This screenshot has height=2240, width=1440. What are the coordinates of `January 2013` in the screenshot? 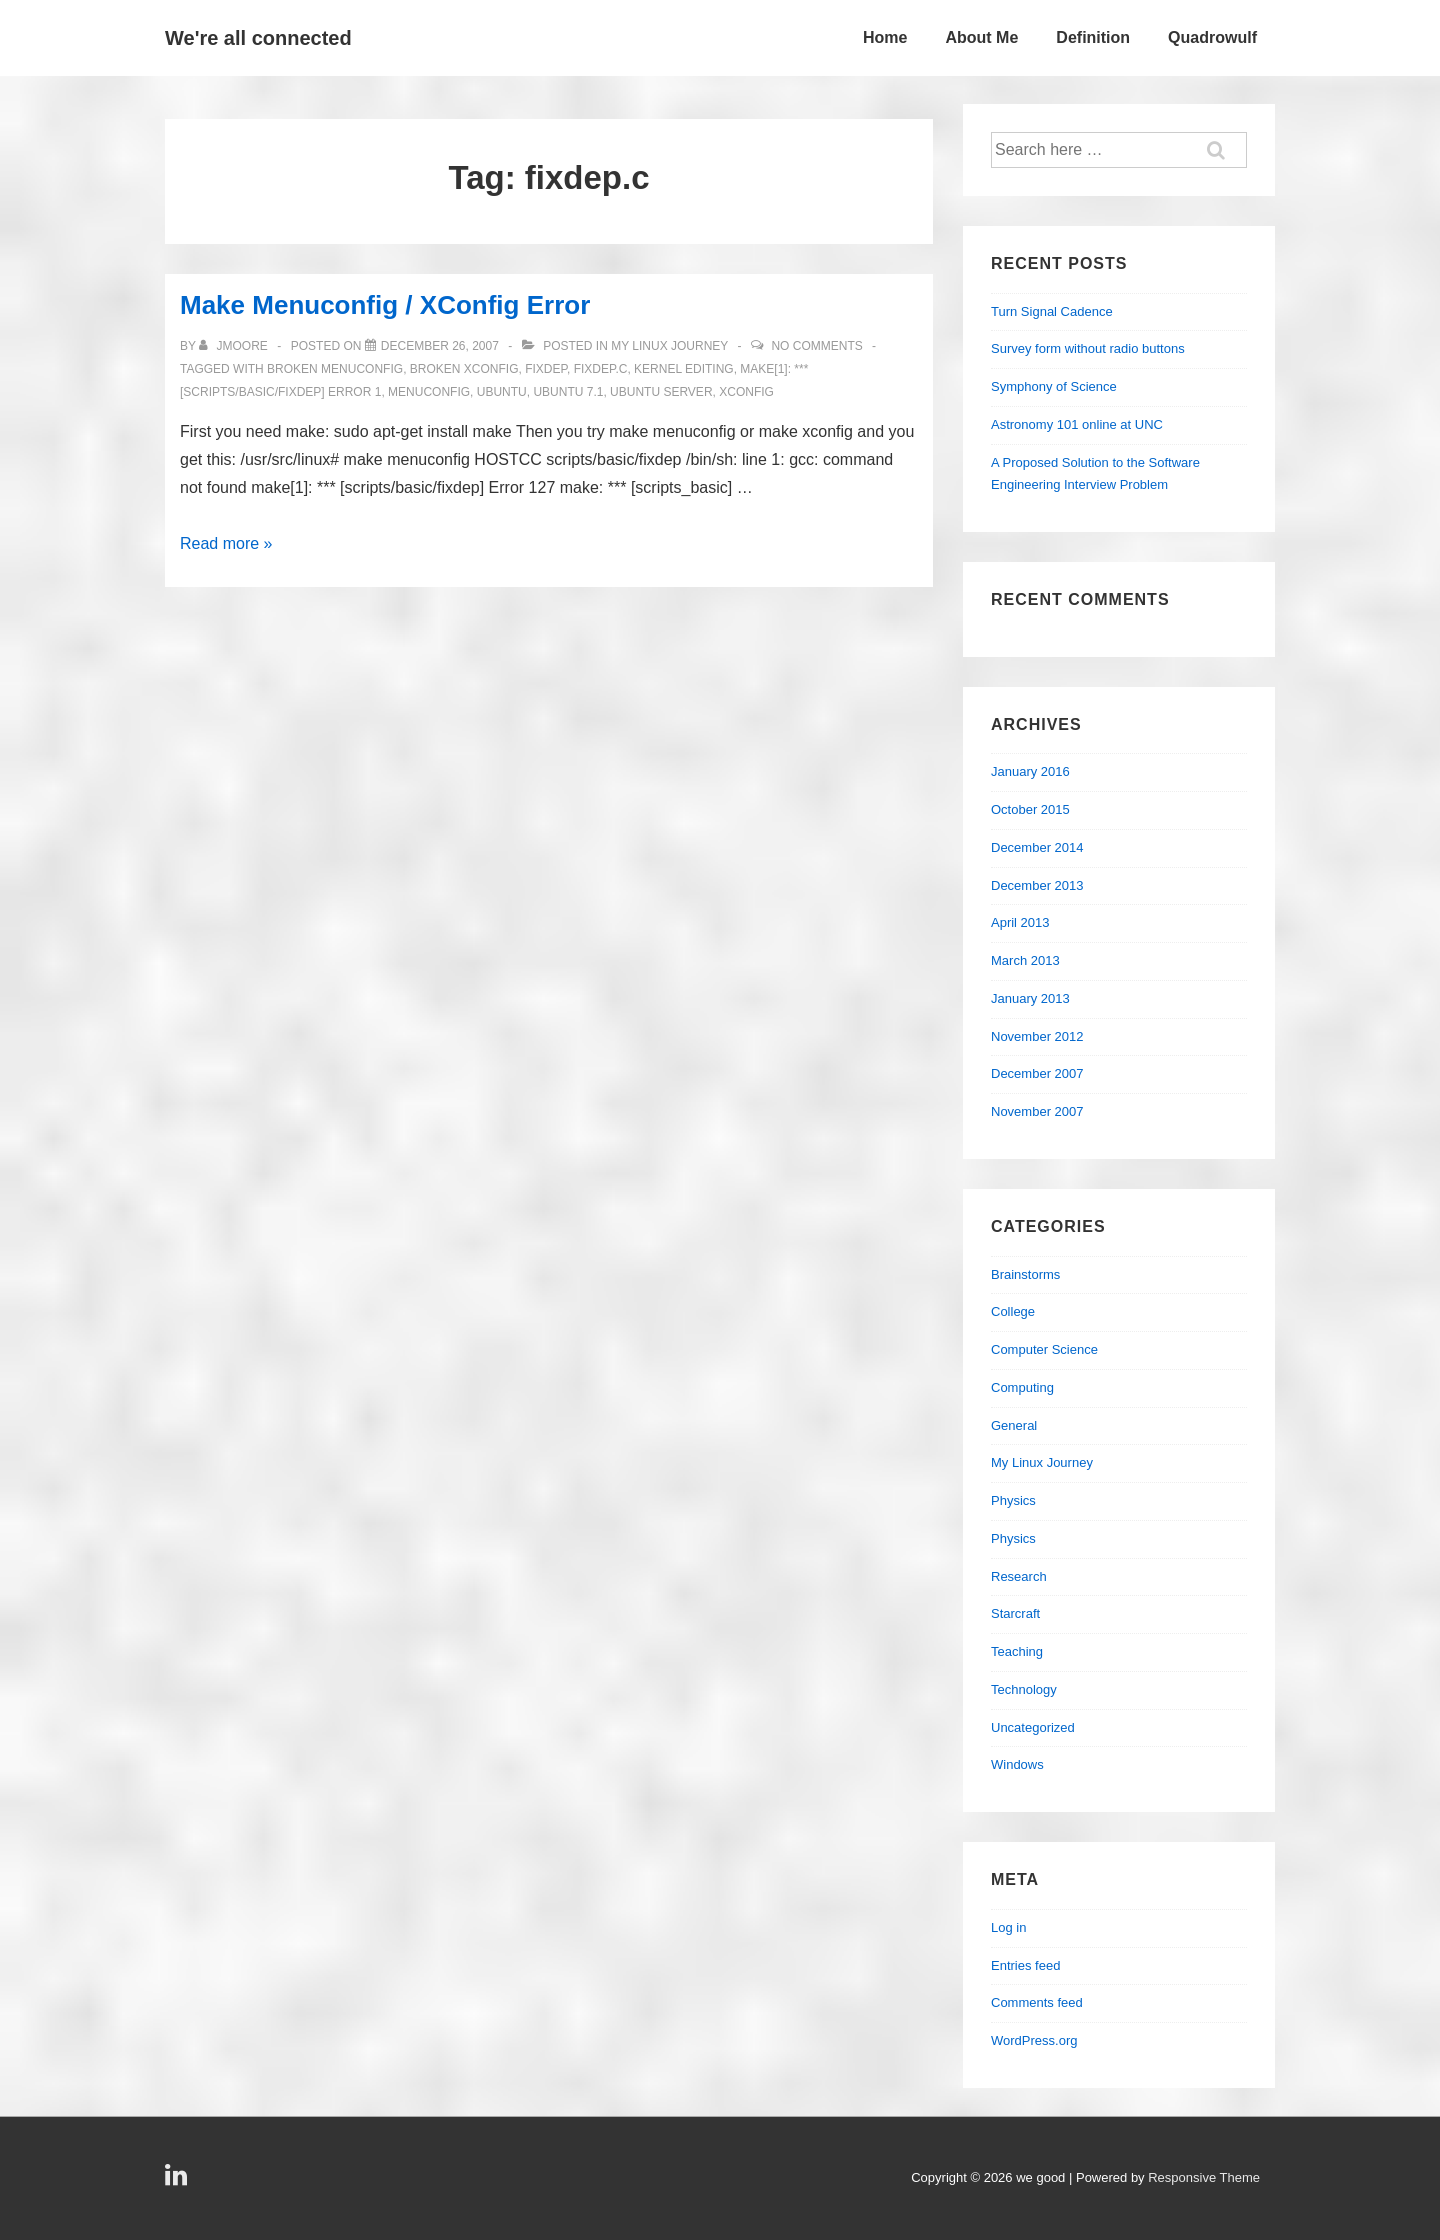 It's located at (1030, 998).